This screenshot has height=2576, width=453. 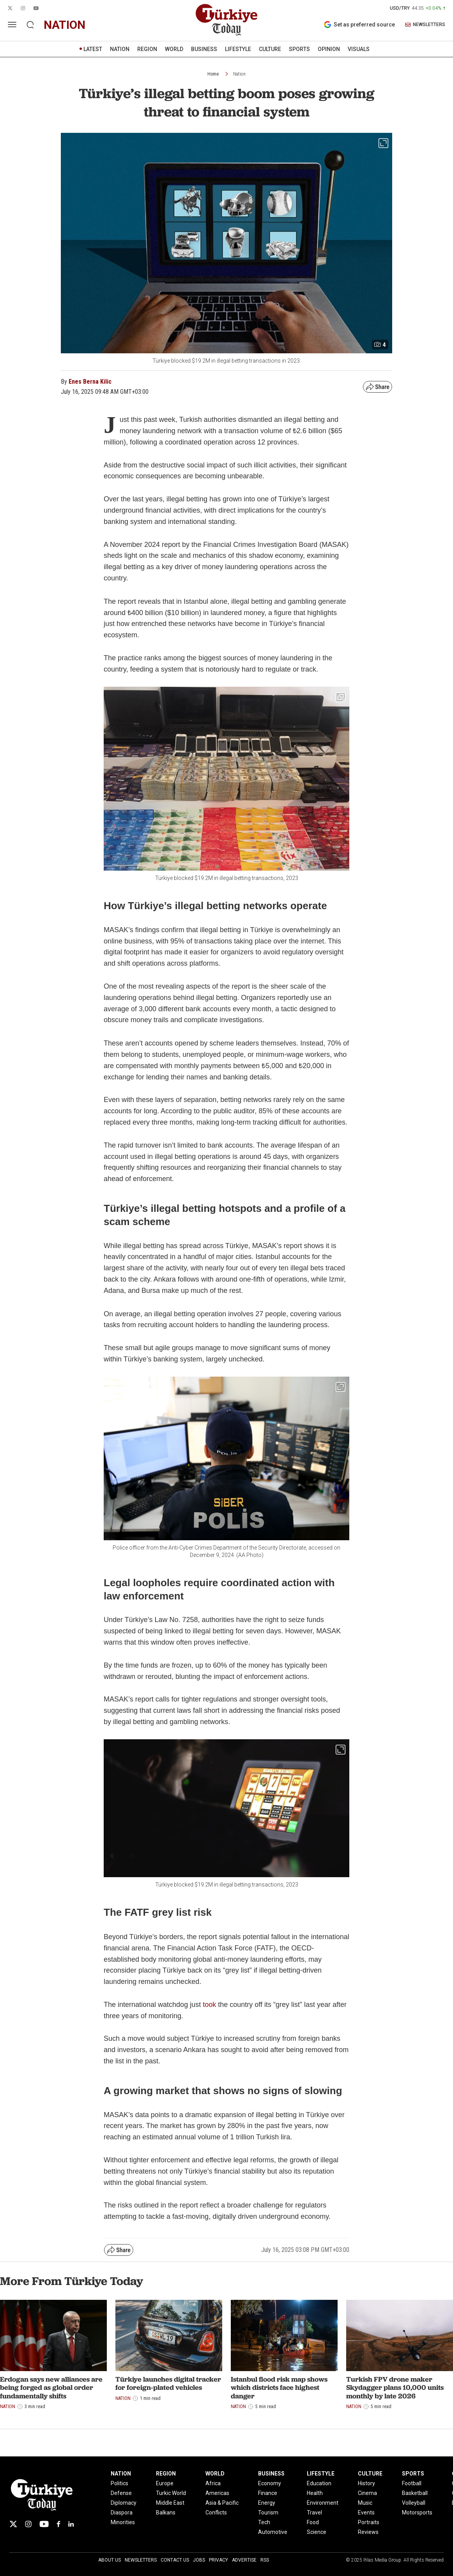 I want to click on Portraits, so click(x=368, y=2522).